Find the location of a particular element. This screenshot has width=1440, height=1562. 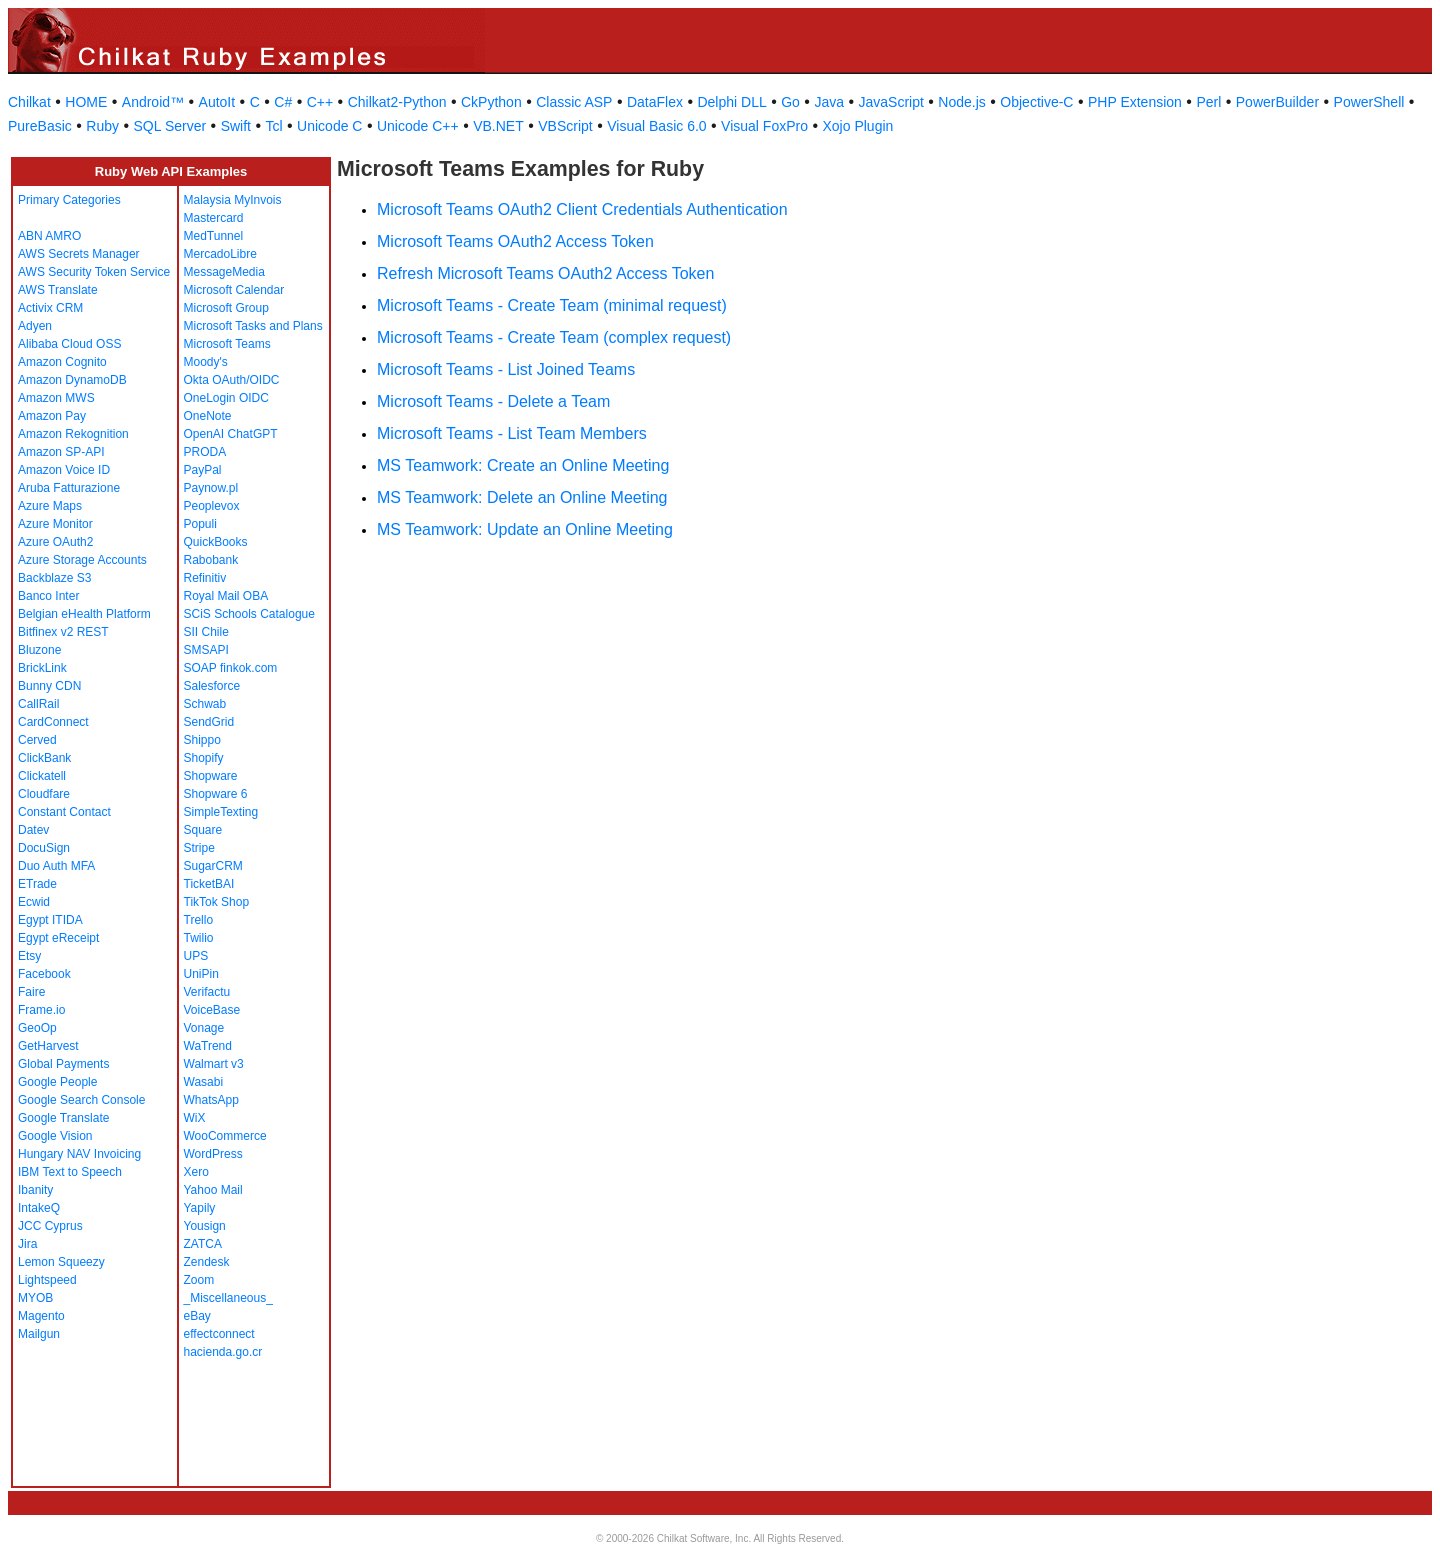

Refresh Microsoft Teams OAuth2 Access Token is located at coordinates (545, 273).